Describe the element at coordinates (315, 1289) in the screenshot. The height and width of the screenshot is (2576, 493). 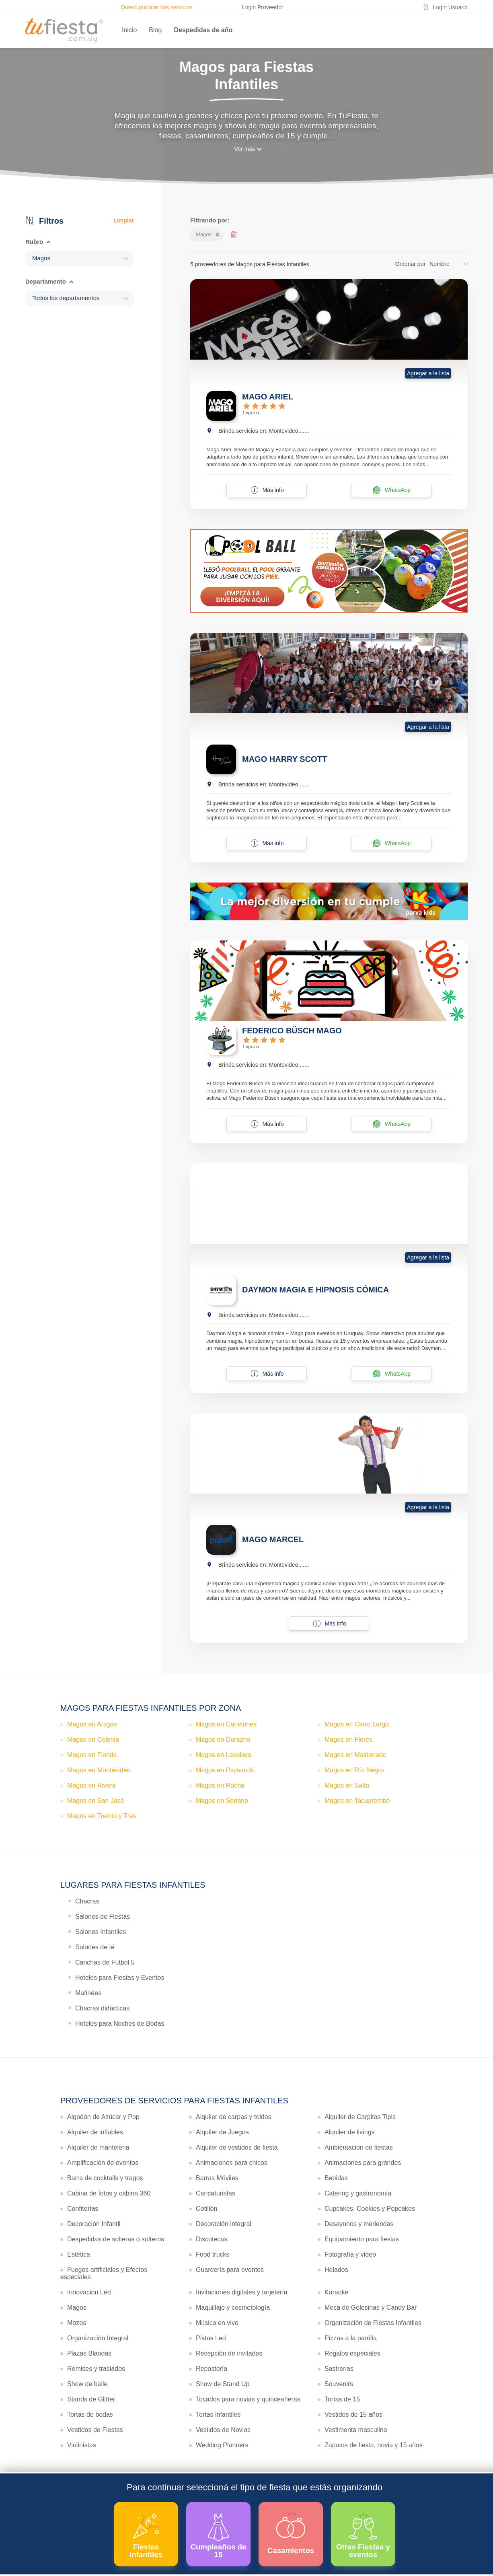
I see `DAYMON MAGIA E HIPNOSIS CÓMICA` at that location.